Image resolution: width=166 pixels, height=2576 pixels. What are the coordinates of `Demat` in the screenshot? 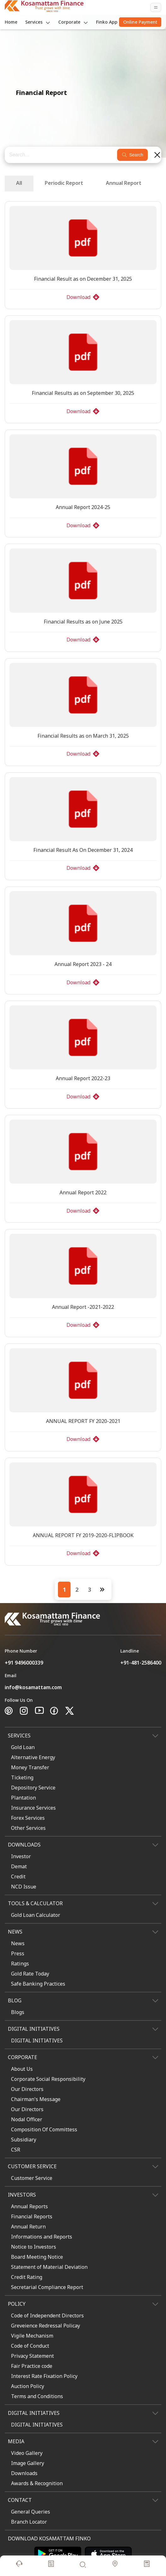 It's located at (19, 1866).